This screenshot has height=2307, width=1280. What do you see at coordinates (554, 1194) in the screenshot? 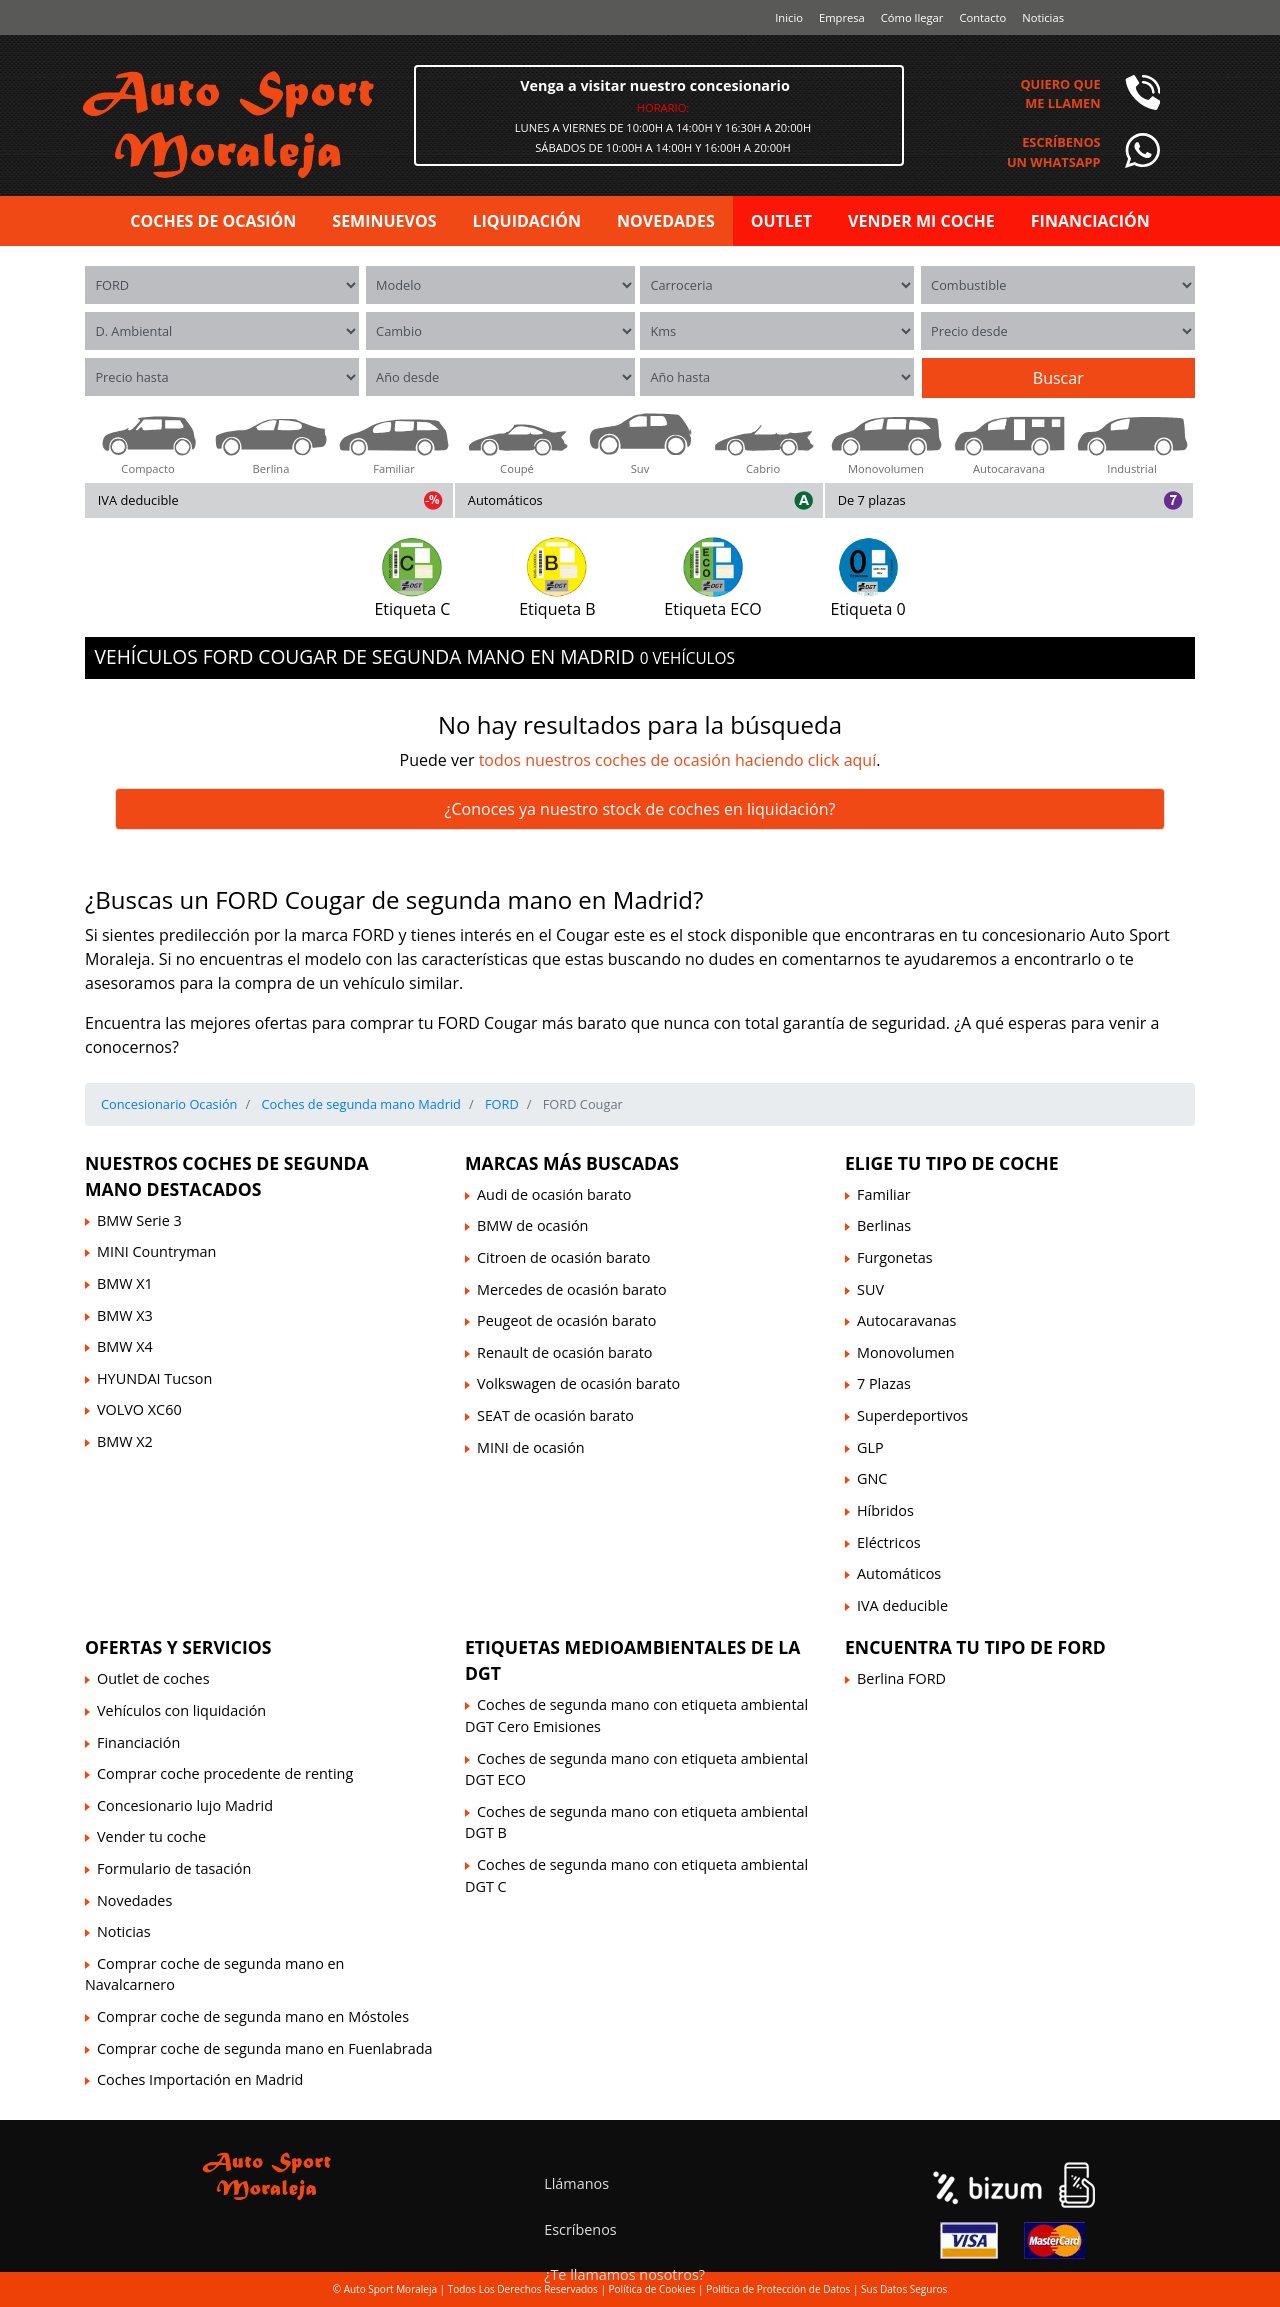
I see `Audi de ocasión barato` at bounding box center [554, 1194].